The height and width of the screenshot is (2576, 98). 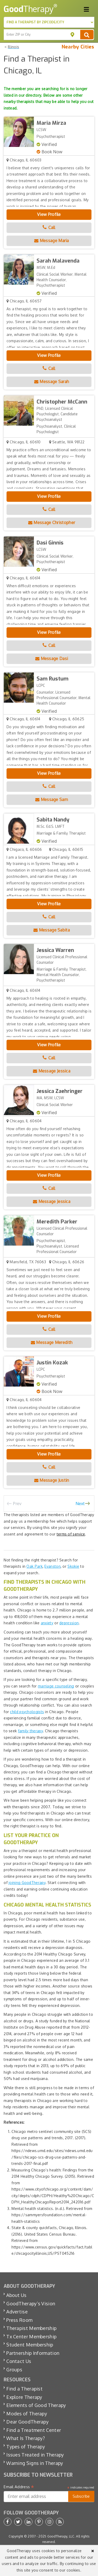 What do you see at coordinates (47, 1623) in the screenshot?
I see `anxiety` at bounding box center [47, 1623].